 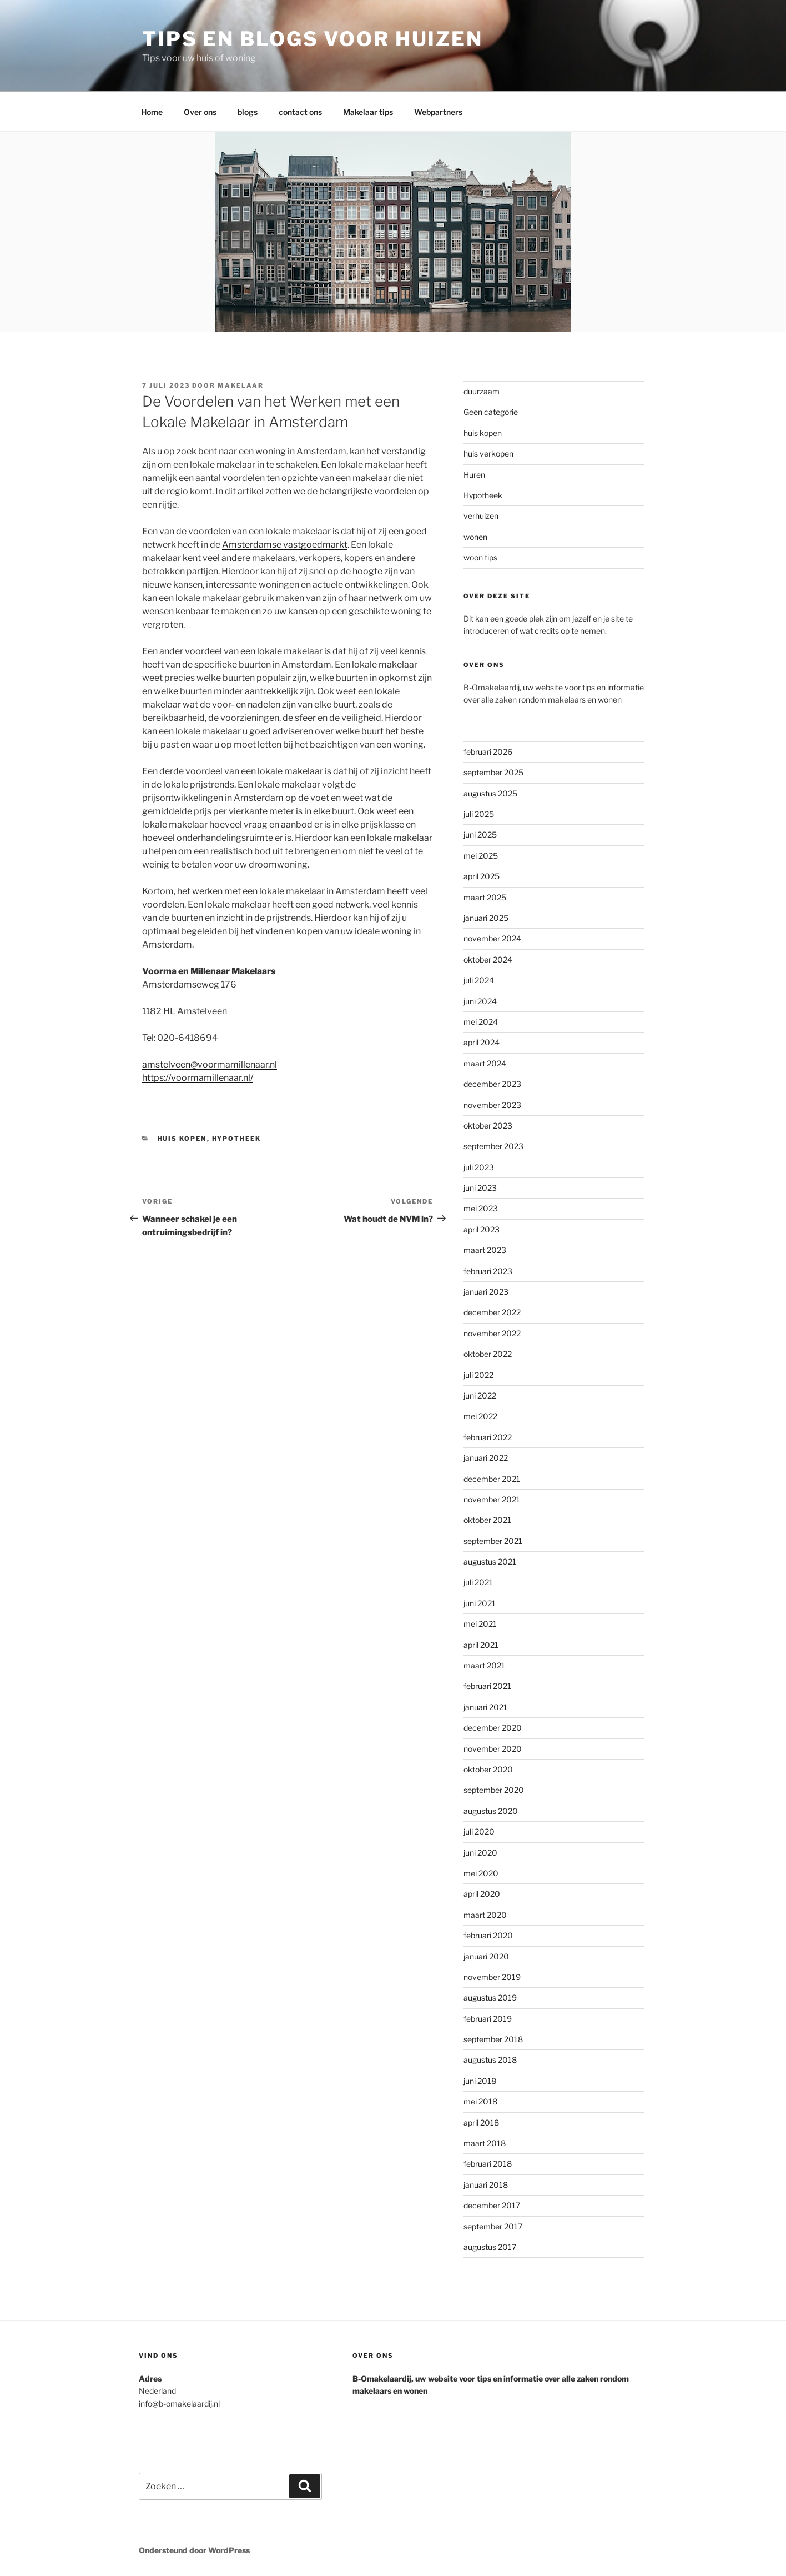 What do you see at coordinates (489, 1561) in the screenshot?
I see `augustus 2021` at bounding box center [489, 1561].